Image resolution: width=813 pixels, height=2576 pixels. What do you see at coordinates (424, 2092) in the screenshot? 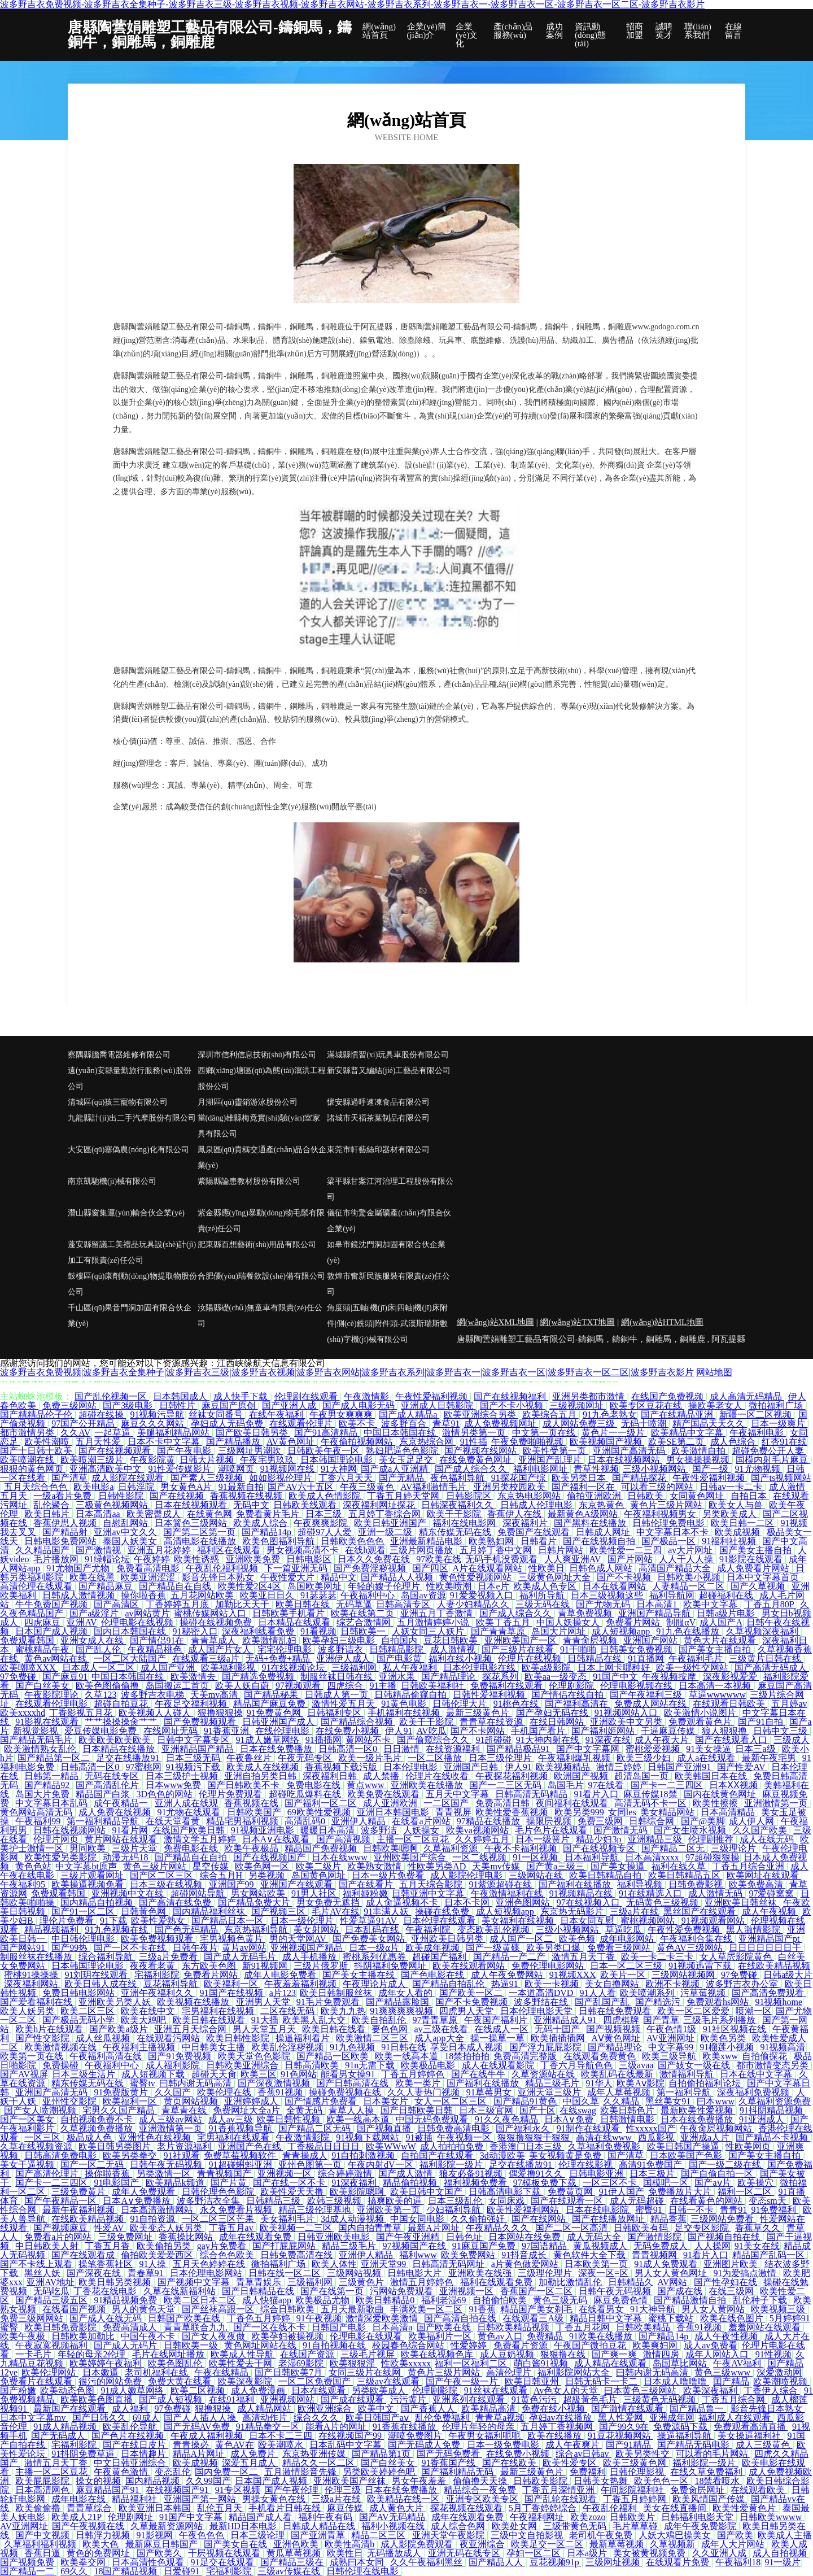
I see `久久人妻热门视频` at bounding box center [424, 2092].